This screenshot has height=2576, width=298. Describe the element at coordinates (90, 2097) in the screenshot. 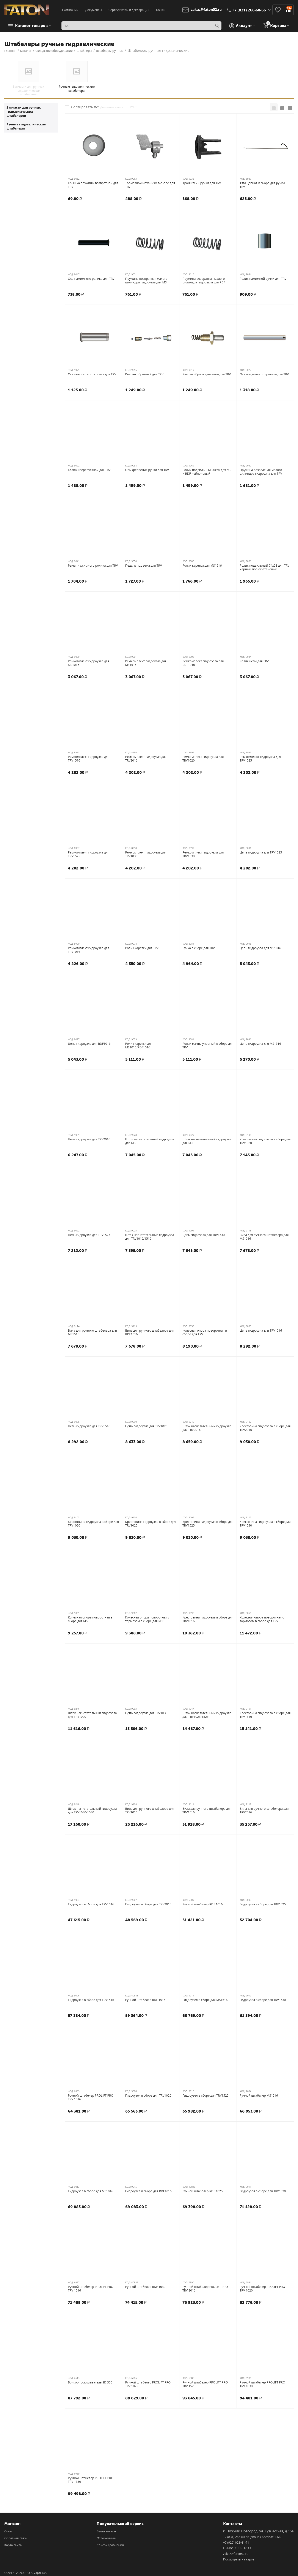

I see `Ручной штабелер PROLIFT PRO TRV 1016` at that location.